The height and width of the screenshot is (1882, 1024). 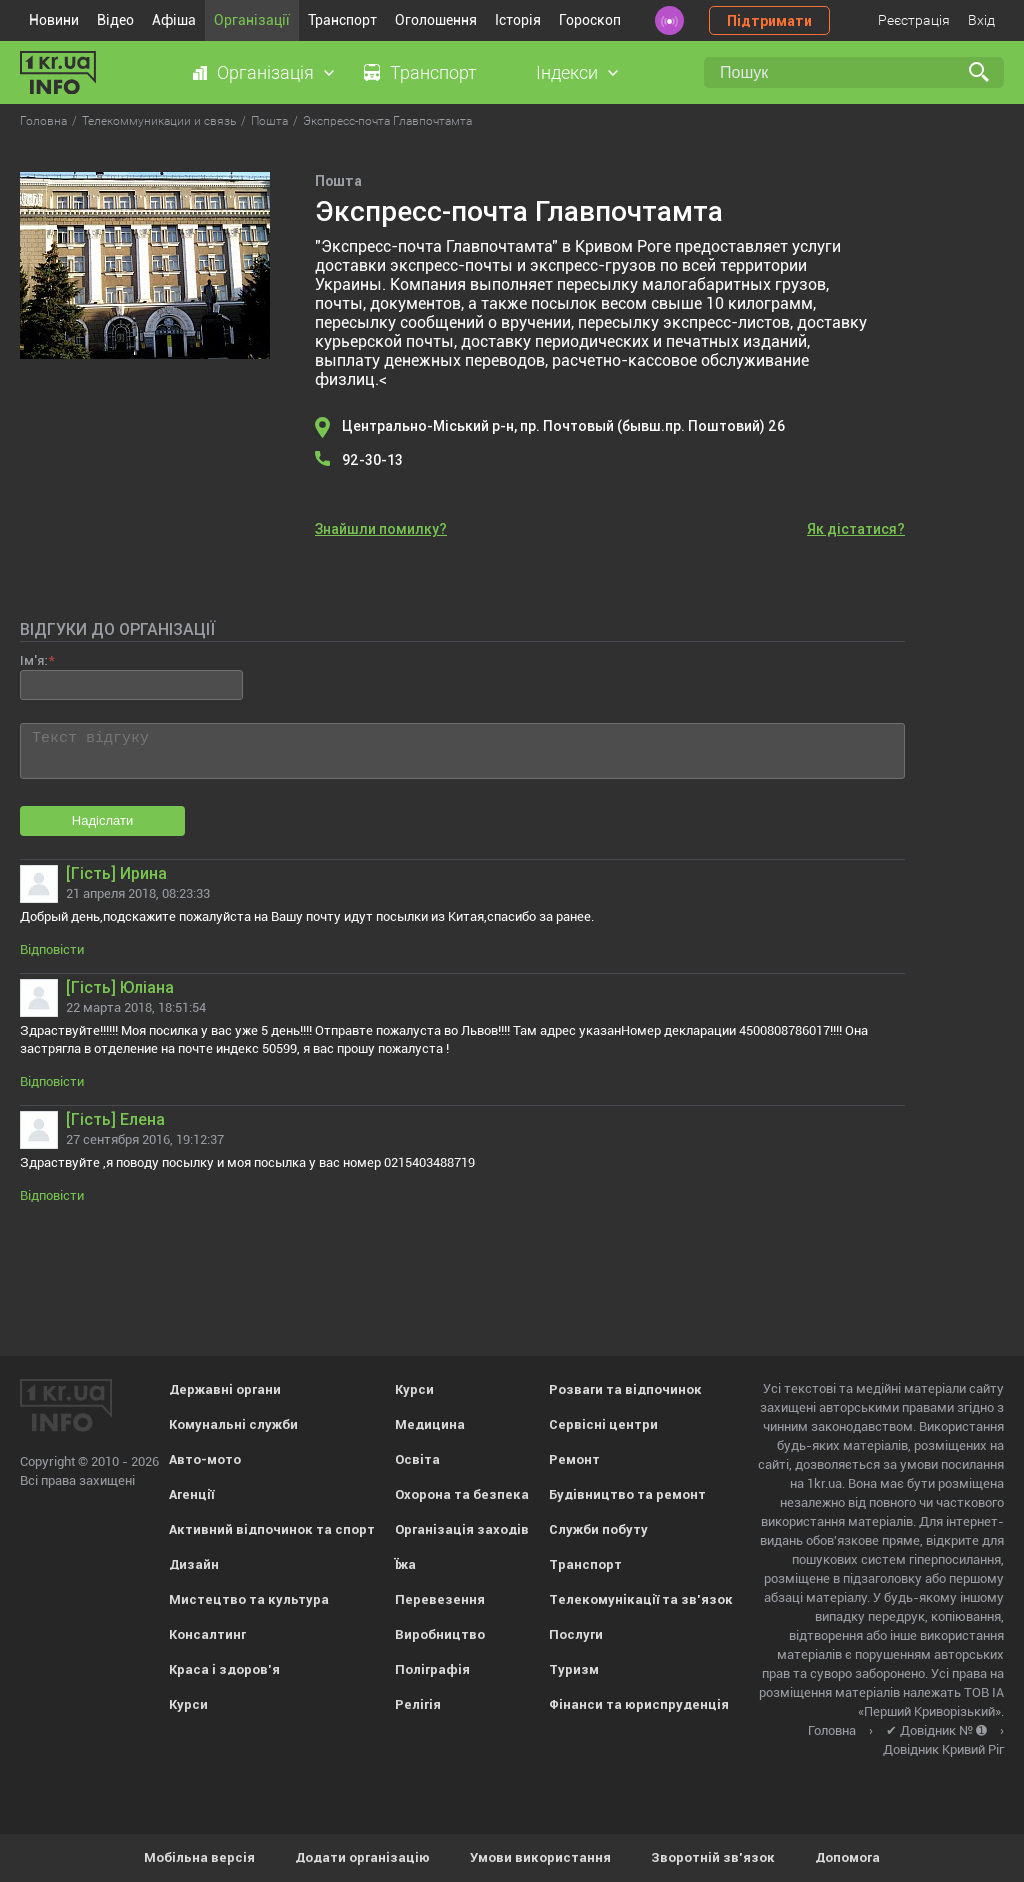 I want to click on Освіта, so click(x=417, y=1459).